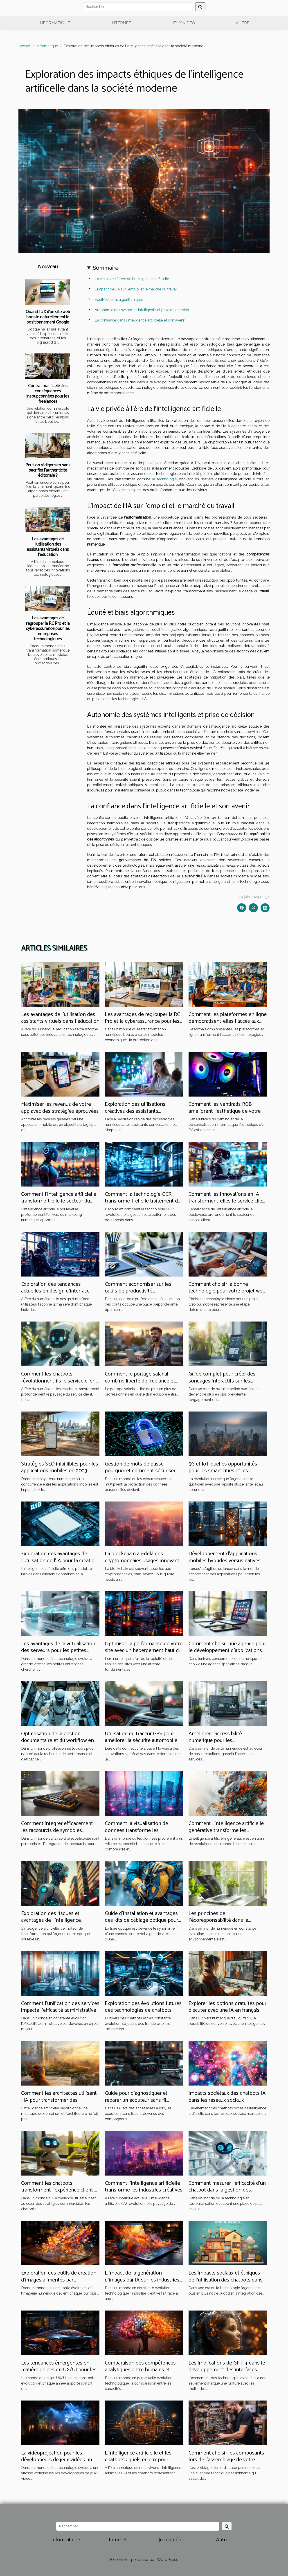 The width and height of the screenshot is (288, 2576). I want to click on Les avantages de l'utilisation des assistants virtuels dans l'éducation, so click(48, 547).